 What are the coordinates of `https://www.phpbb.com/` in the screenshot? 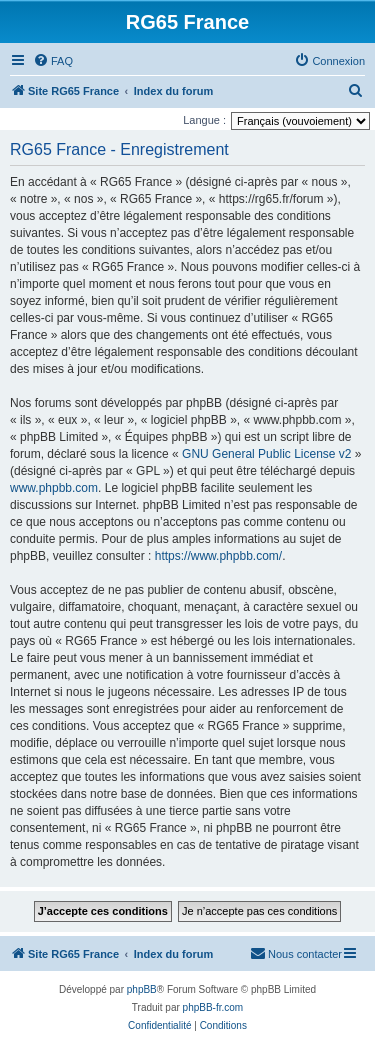 It's located at (218, 556).